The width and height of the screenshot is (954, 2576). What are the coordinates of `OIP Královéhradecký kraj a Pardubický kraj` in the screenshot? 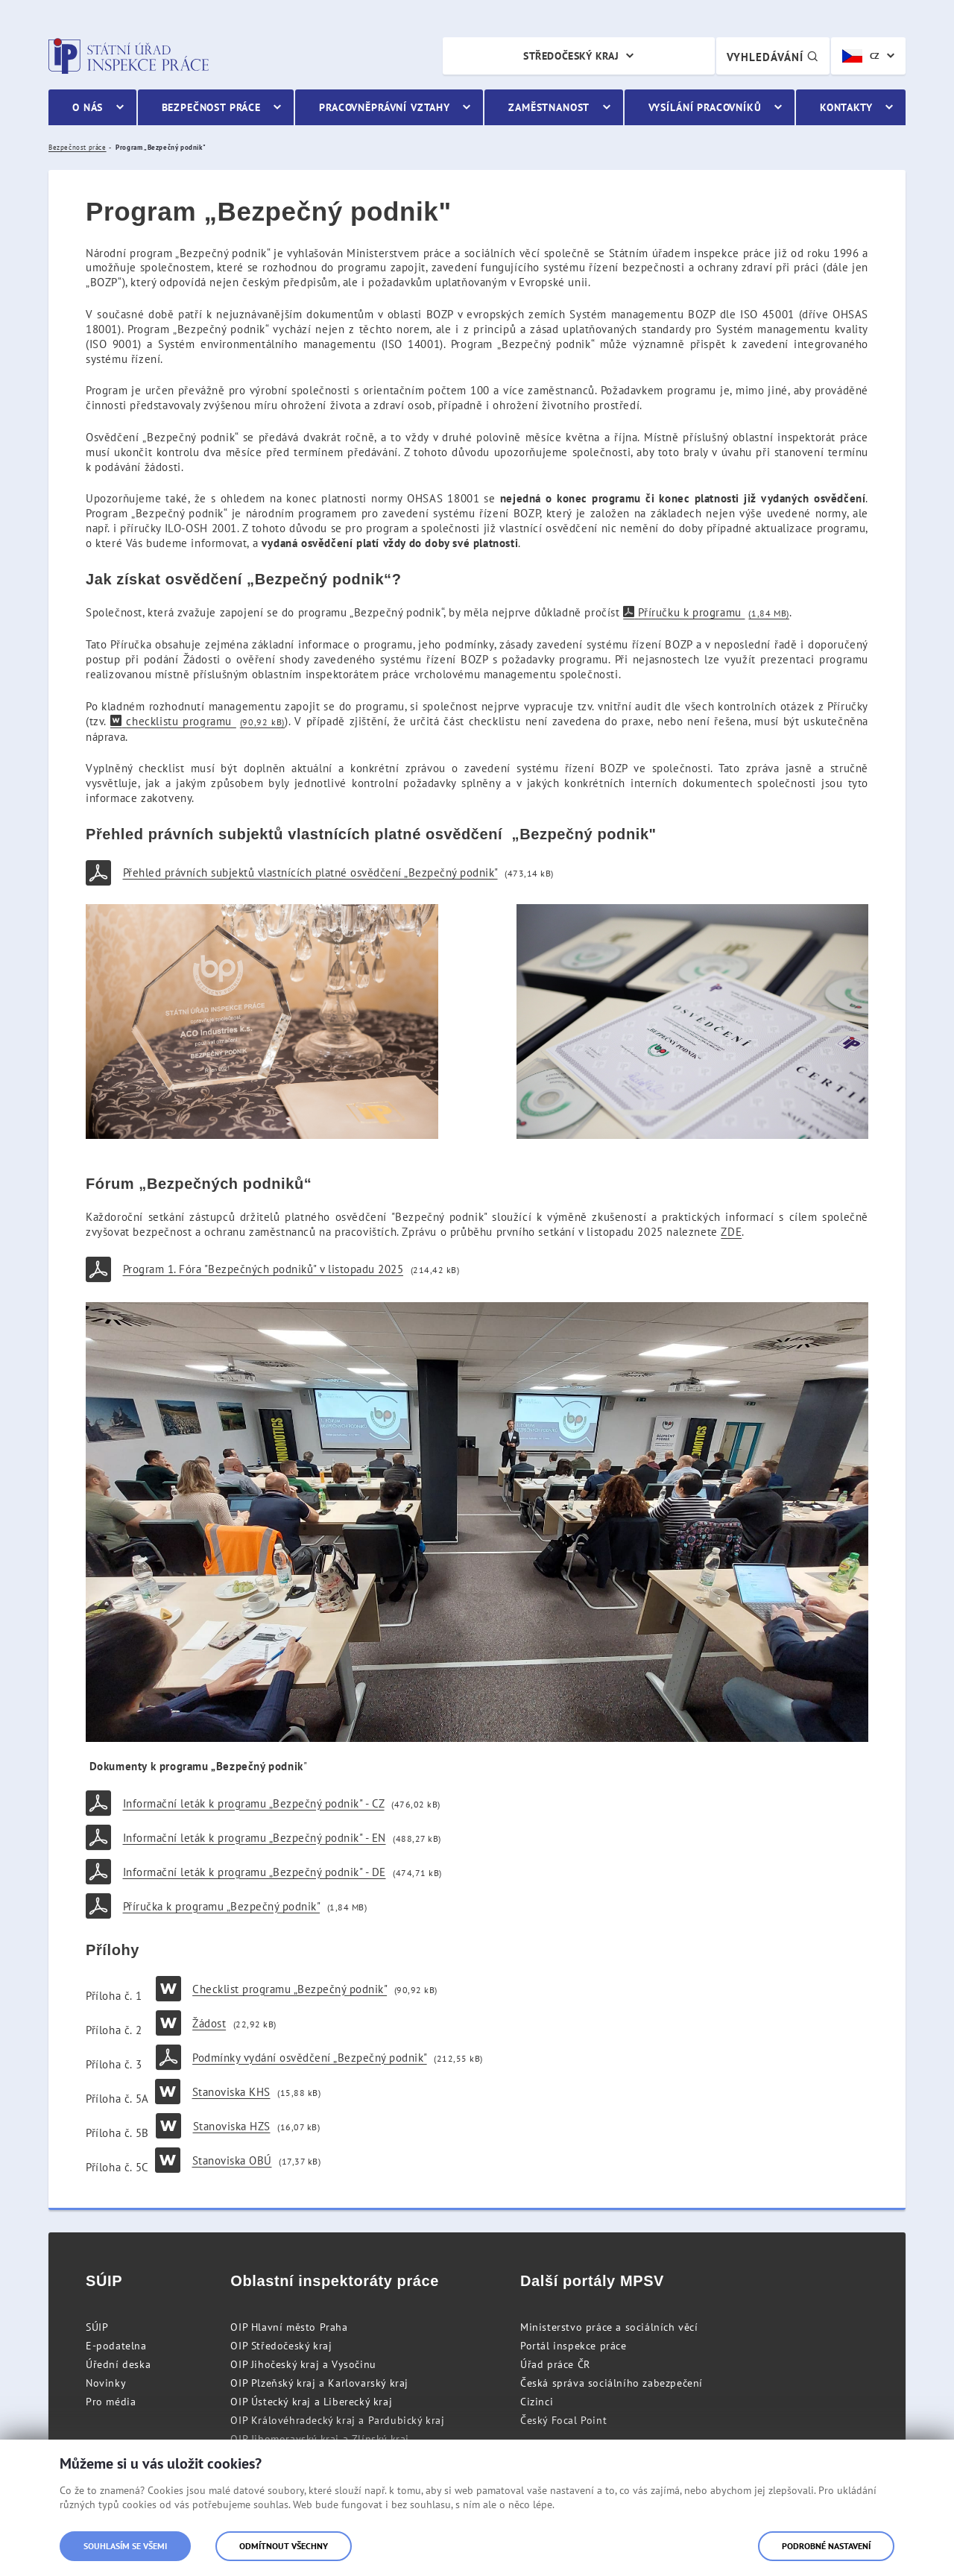 It's located at (337, 2420).